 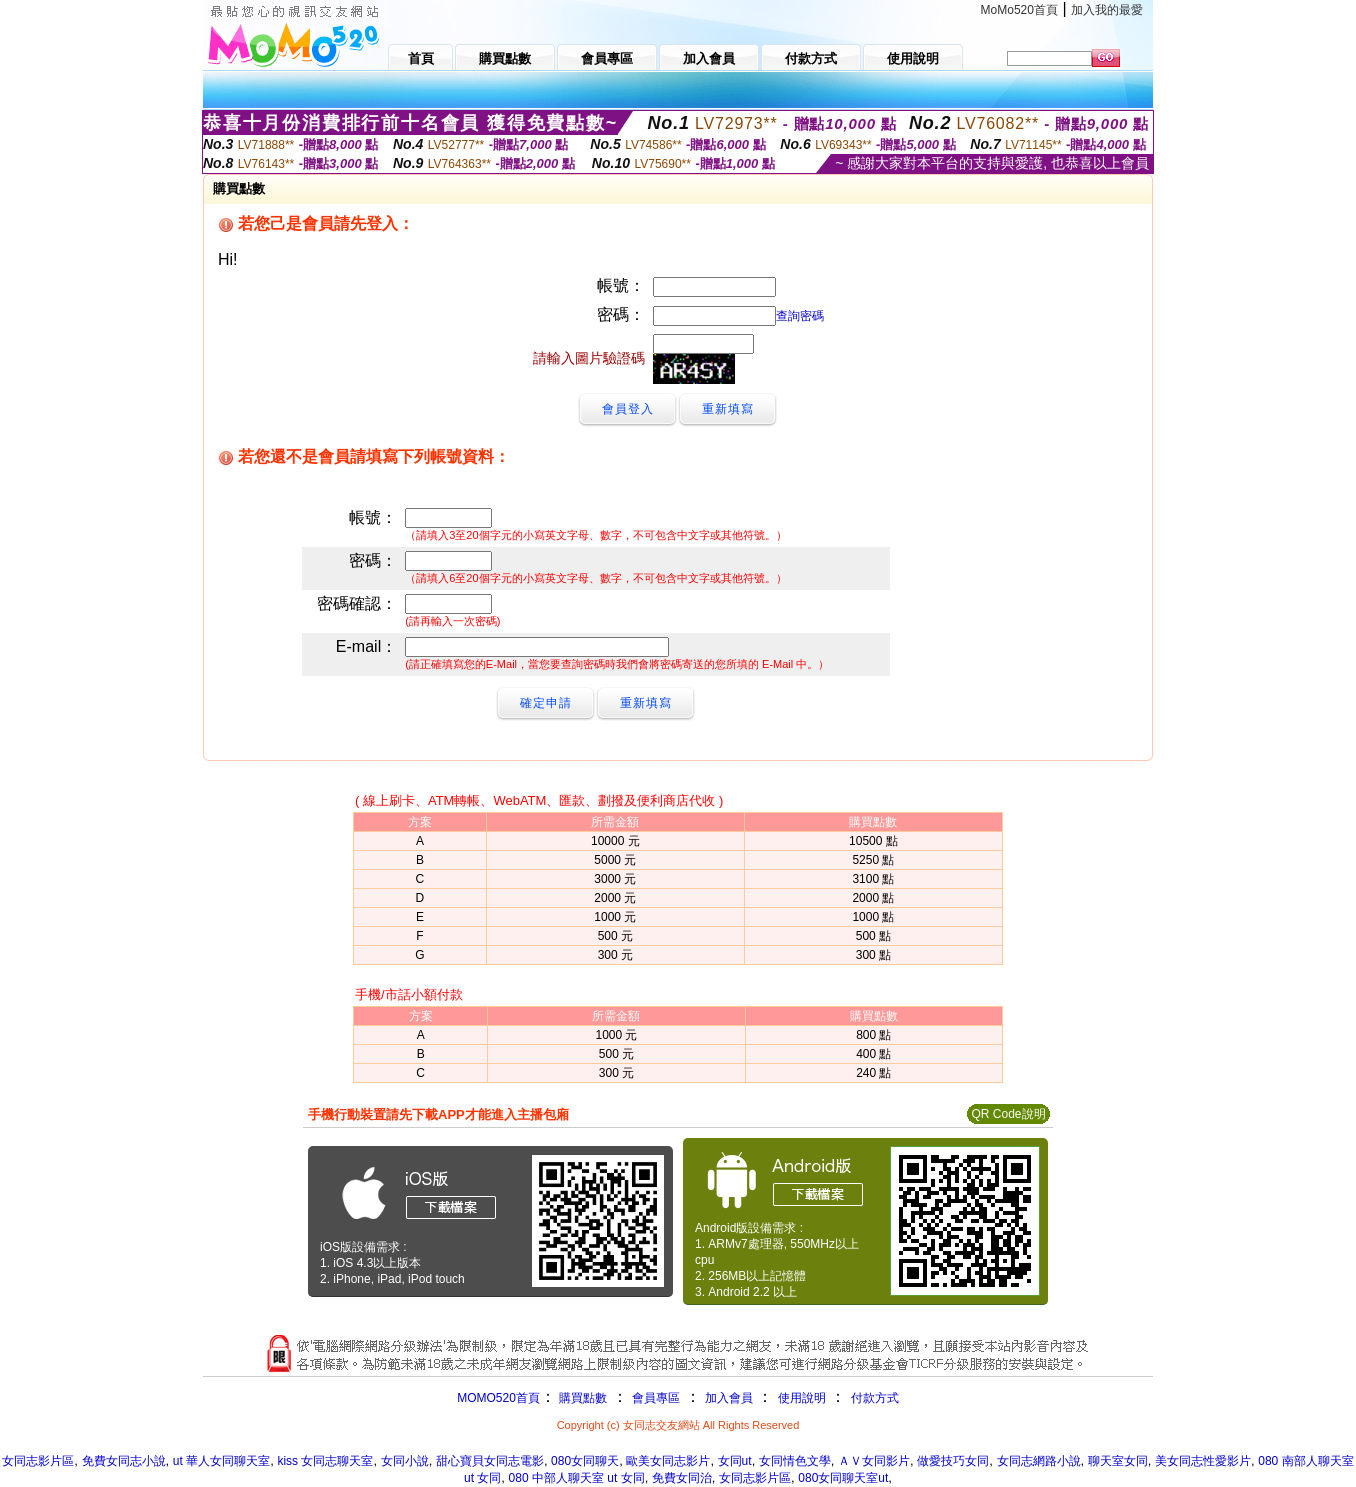 What do you see at coordinates (490, 1461) in the screenshot?
I see `甜心寶貝女同志電影` at bounding box center [490, 1461].